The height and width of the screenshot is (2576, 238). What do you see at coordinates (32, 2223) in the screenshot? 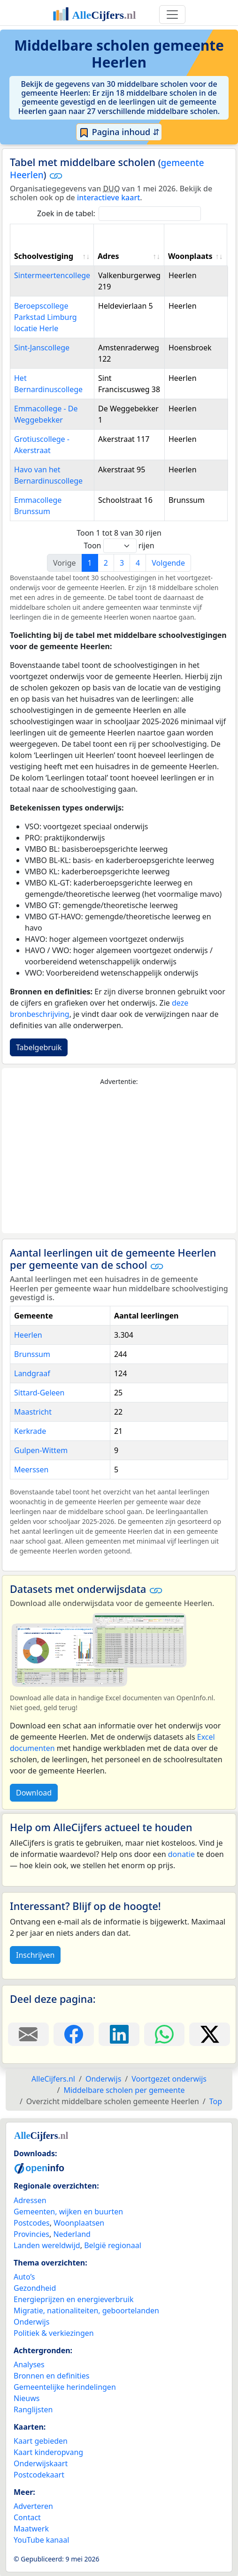
I see `Postcodes` at bounding box center [32, 2223].